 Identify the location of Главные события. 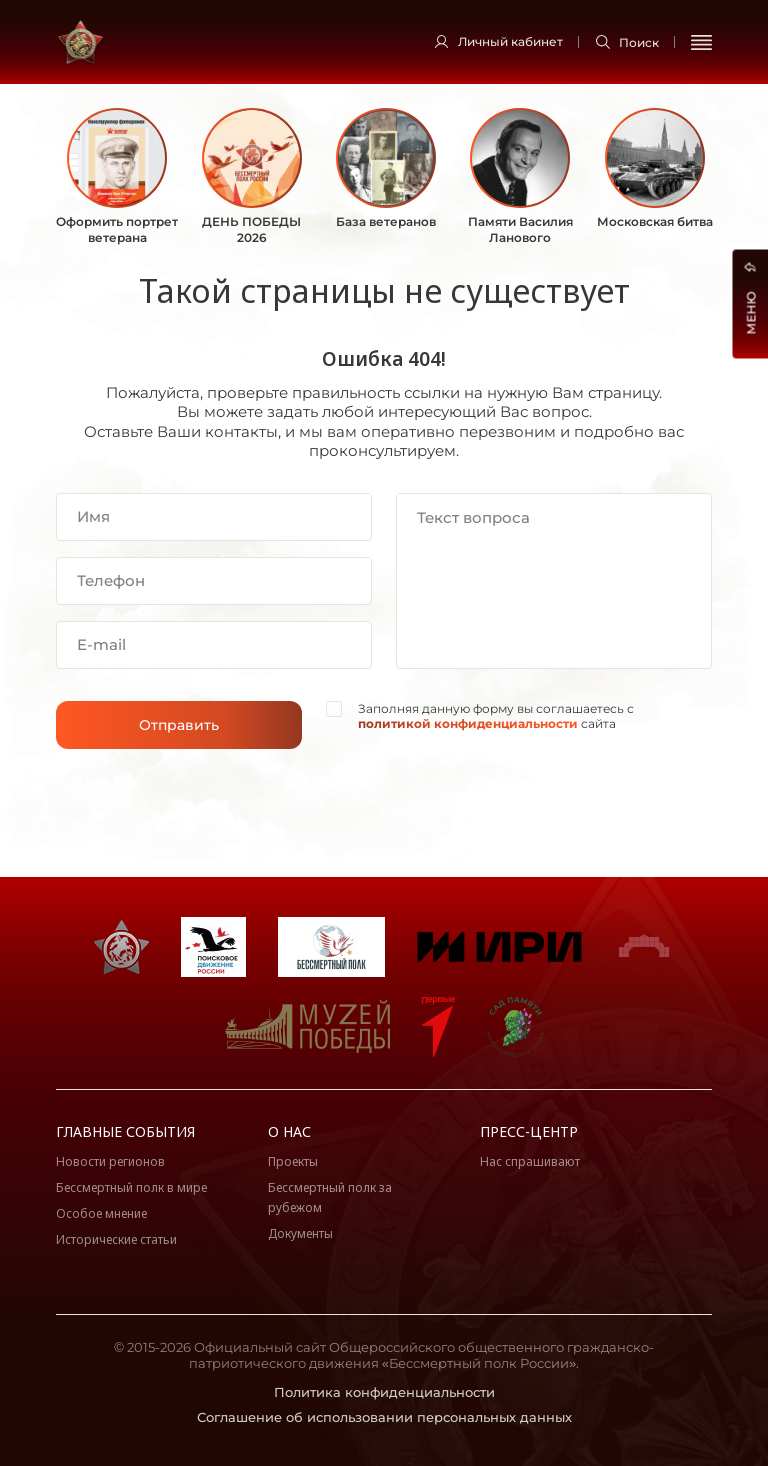
(125, 1131).